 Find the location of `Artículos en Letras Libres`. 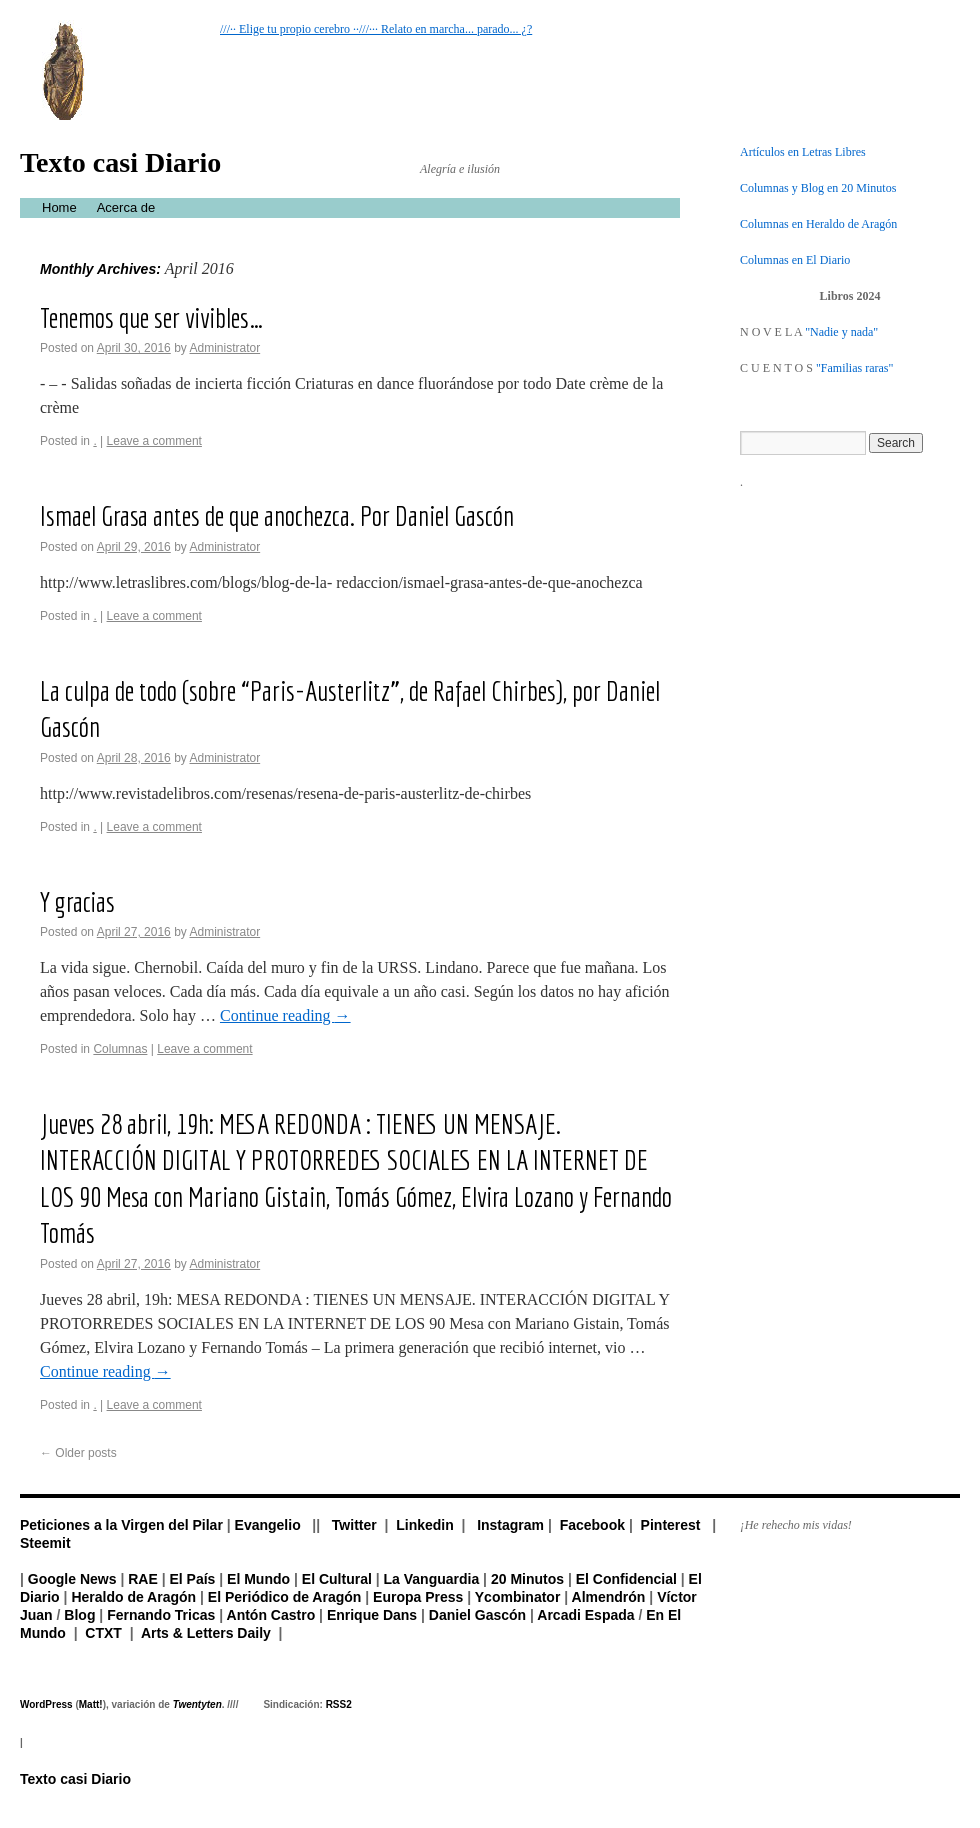

Artículos en Letras Libres is located at coordinates (803, 152).